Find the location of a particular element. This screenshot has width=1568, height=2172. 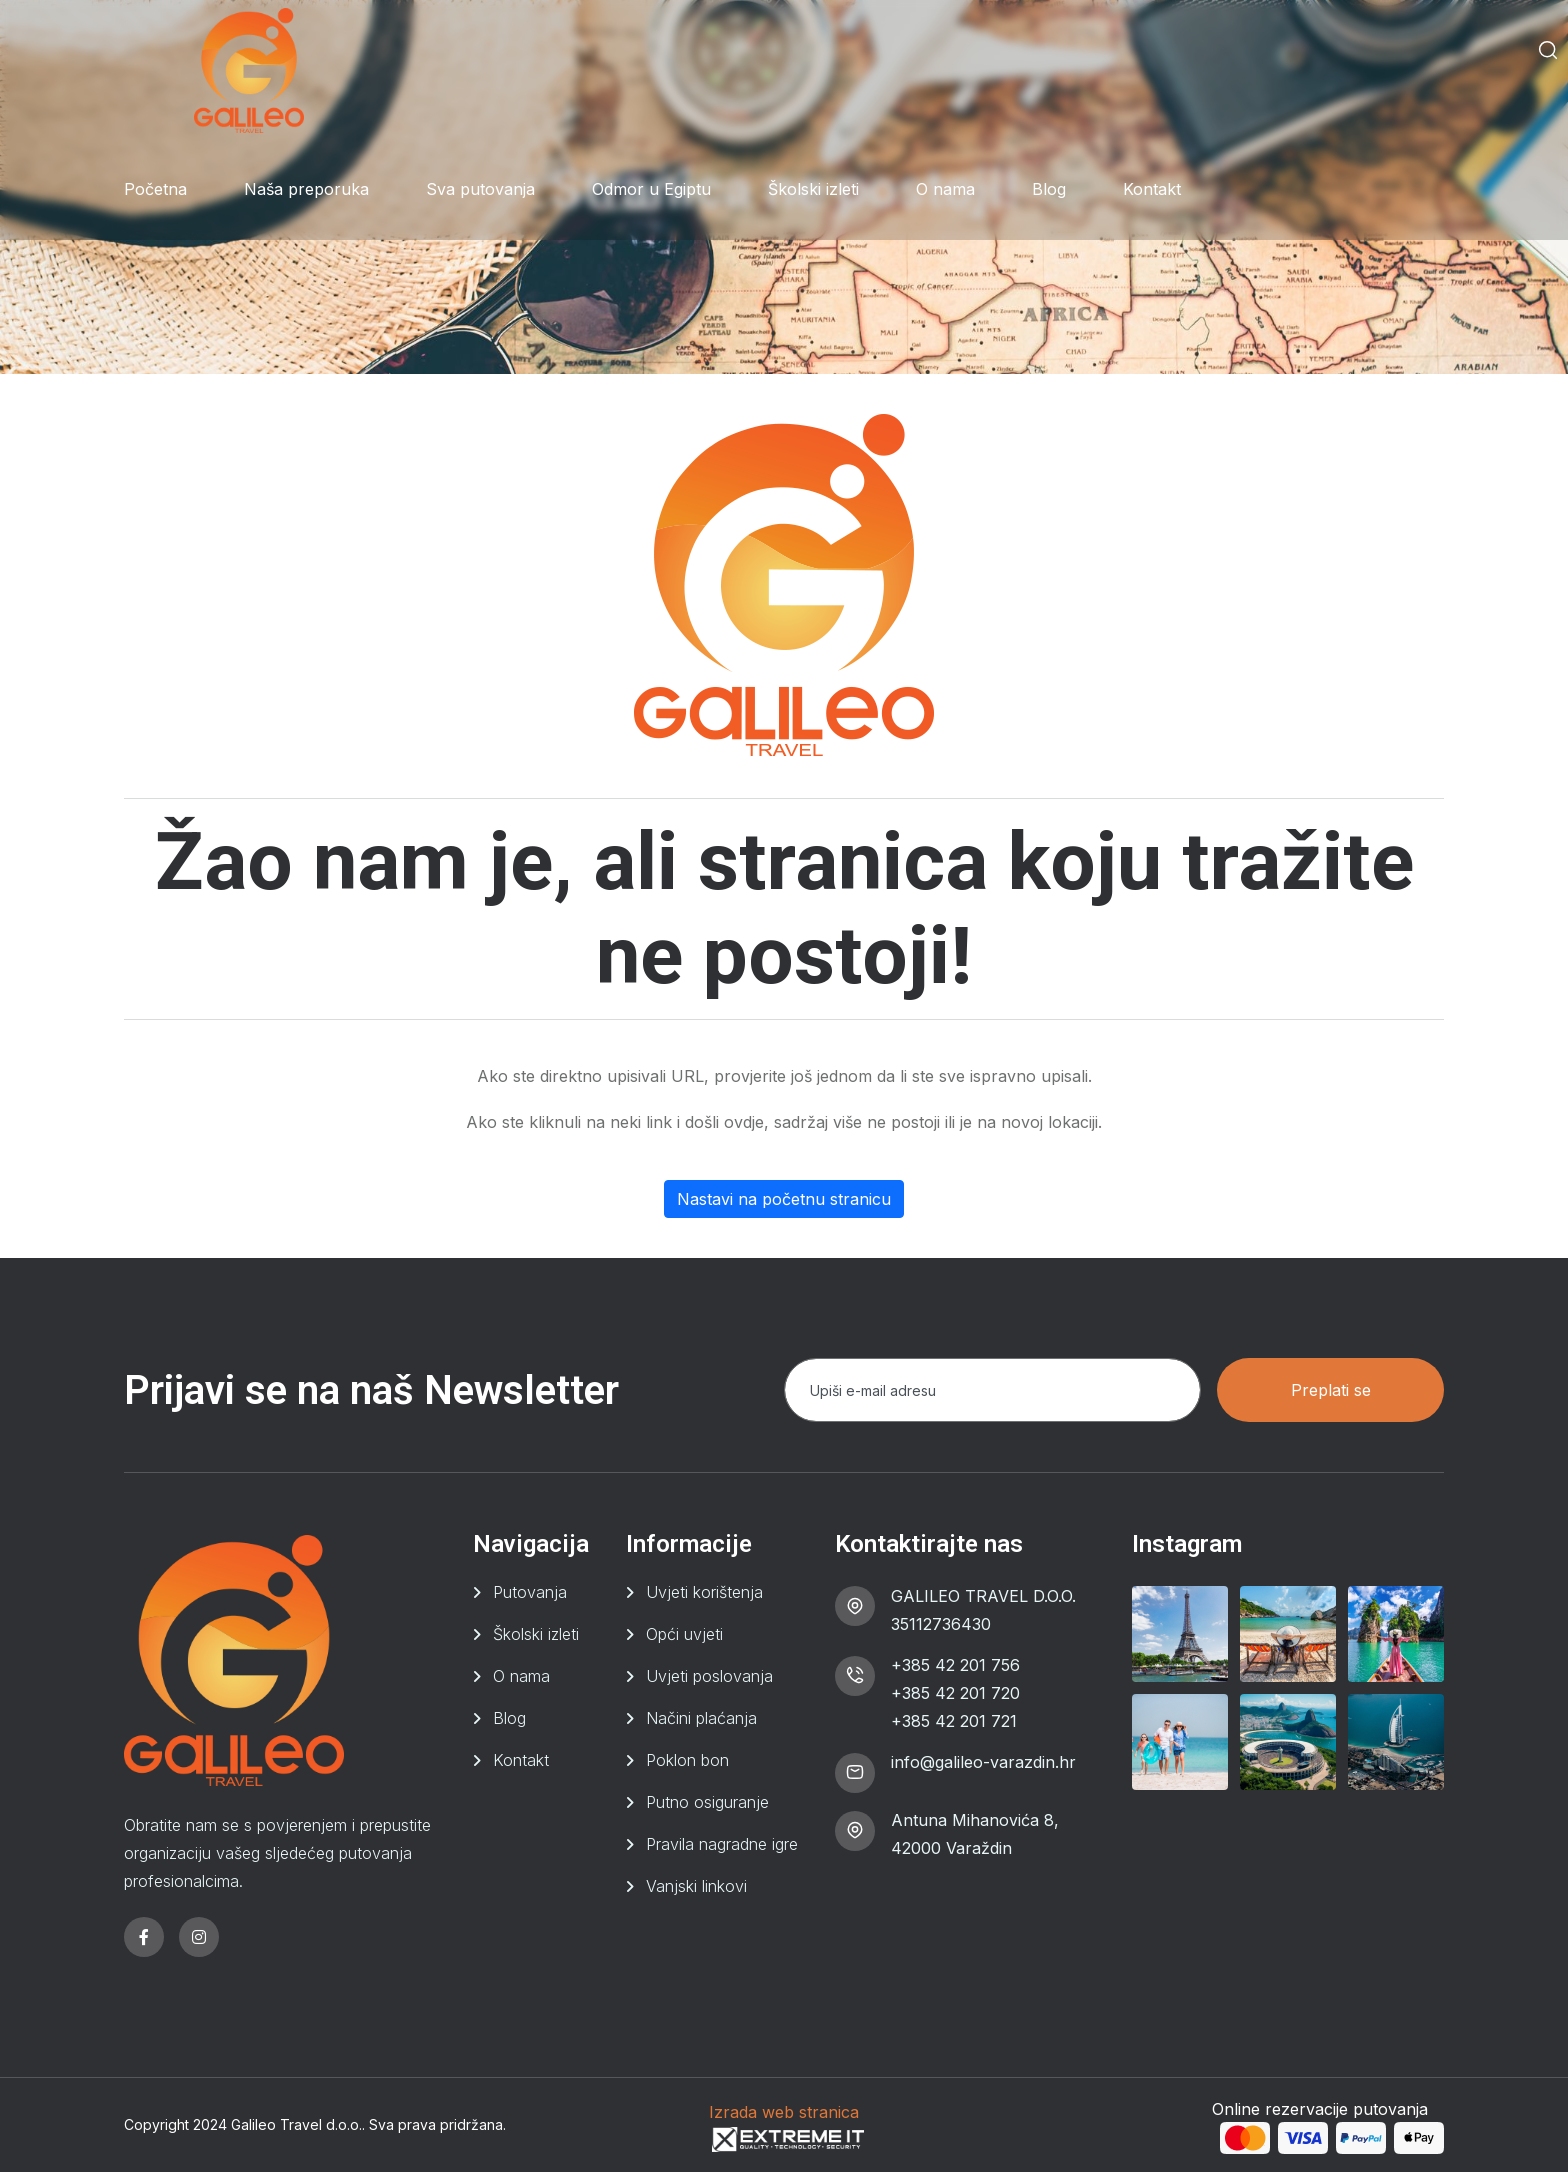

info@galileo-varazdin.hr is located at coordinates (983, 1762).